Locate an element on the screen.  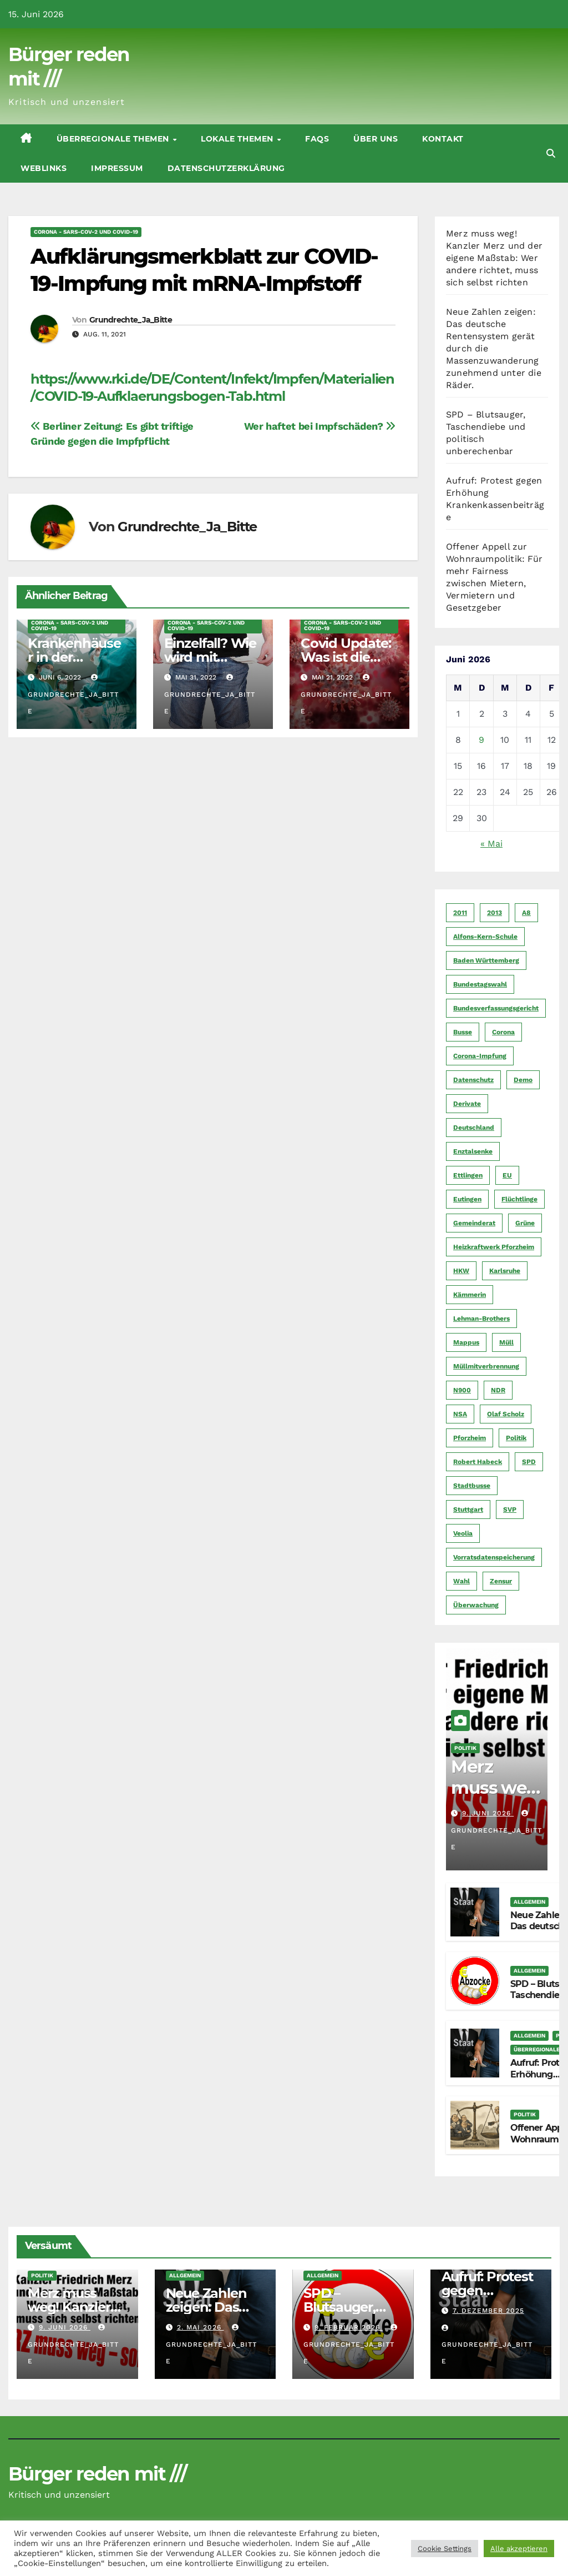
Olaf Scholz [Olaf Scholz (5 Einträge)] is located at coordinates (505, 1414).